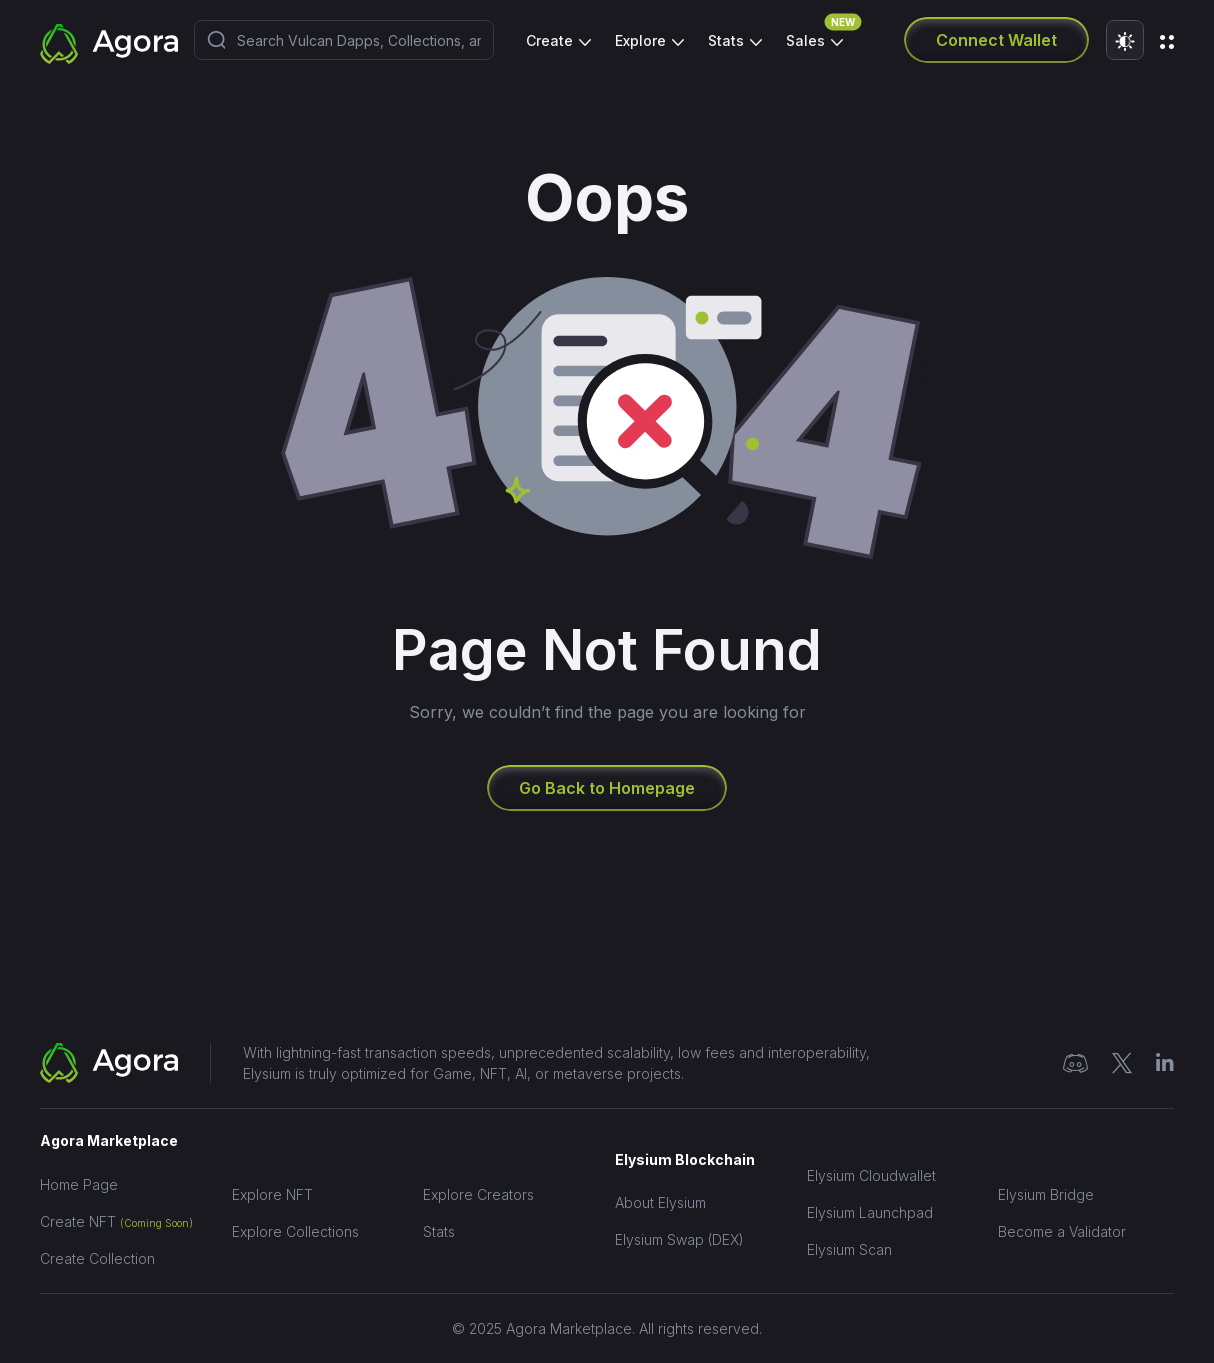 The width and height of the screenshot is (1214, 1363). Describe the element at coordinates (439, 1231) in the screenshot. I see `Stats` at that location.